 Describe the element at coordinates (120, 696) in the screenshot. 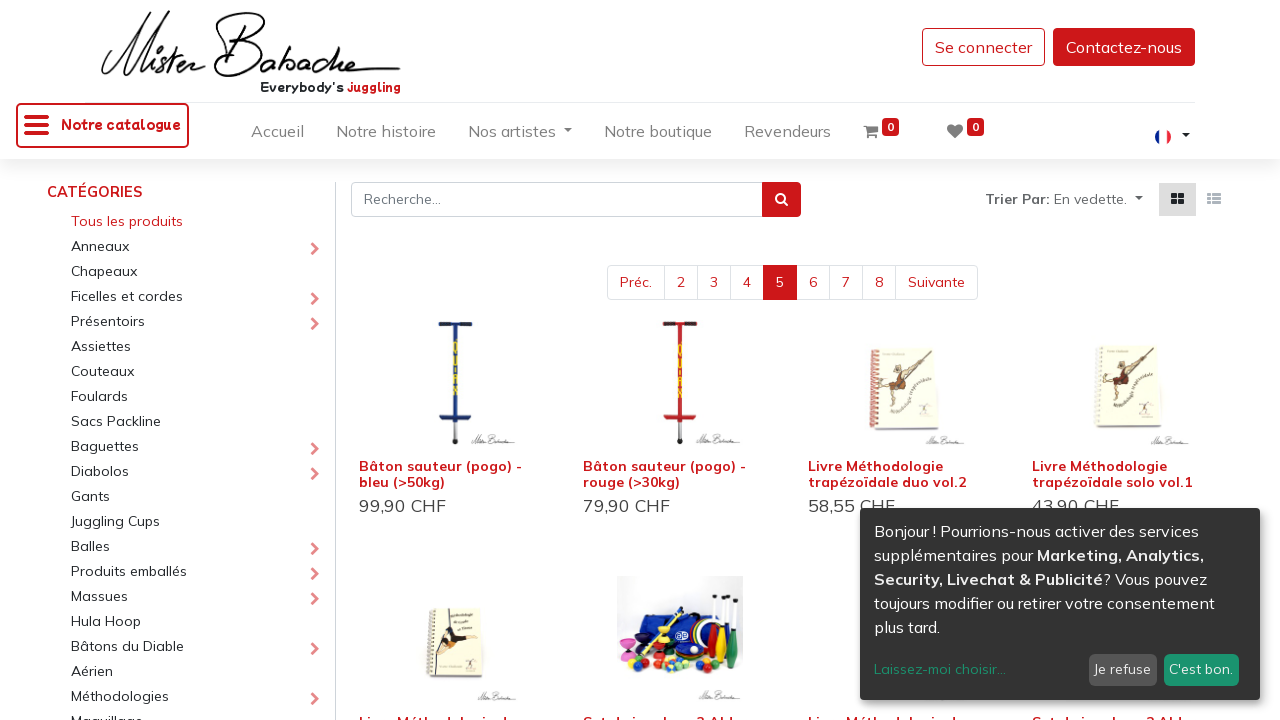

I see `Méthodologies` at that location.